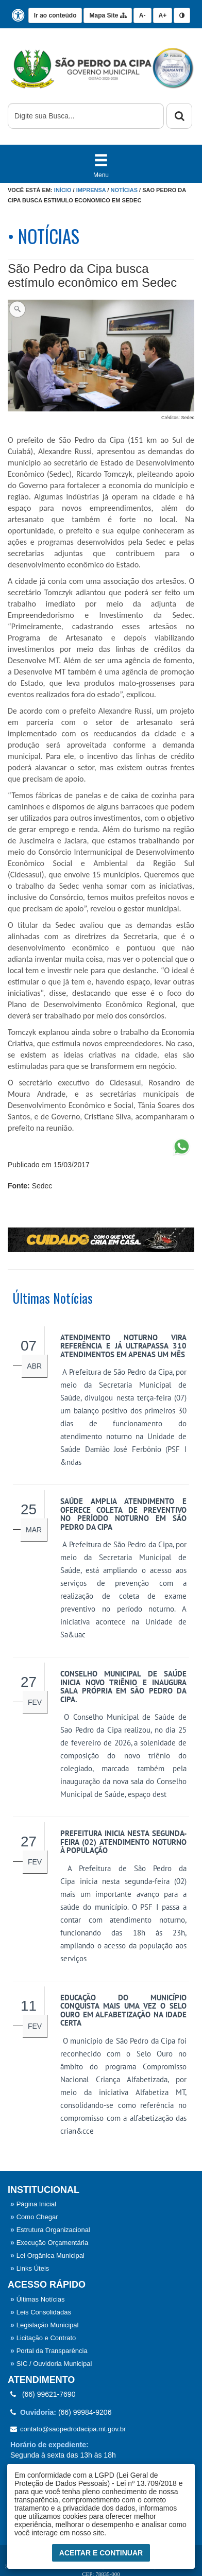 The height and width of the screenshot is (2576, 202). What do you see at coordinates (43, 2337) in the screenshot?
I see `Licitação e Contrato` at bounding box center [43, 2337].